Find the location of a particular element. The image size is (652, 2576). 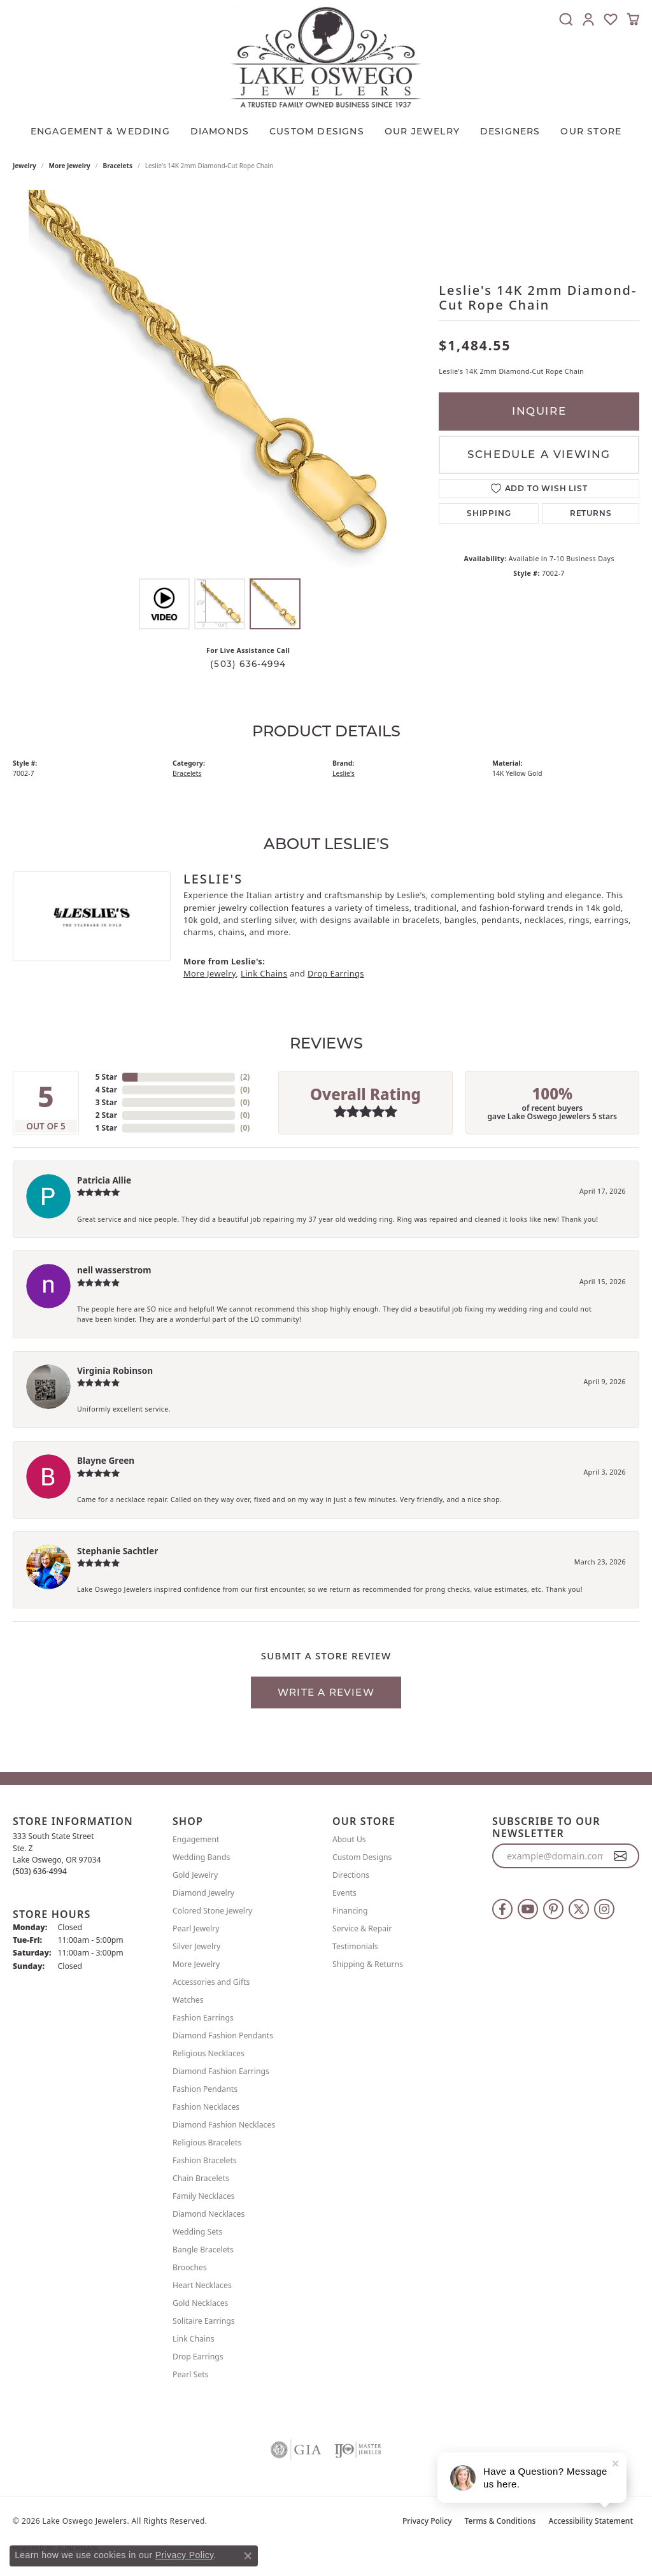

Religious Necklaces [menuitem] is located at coordinates (208, 2053).